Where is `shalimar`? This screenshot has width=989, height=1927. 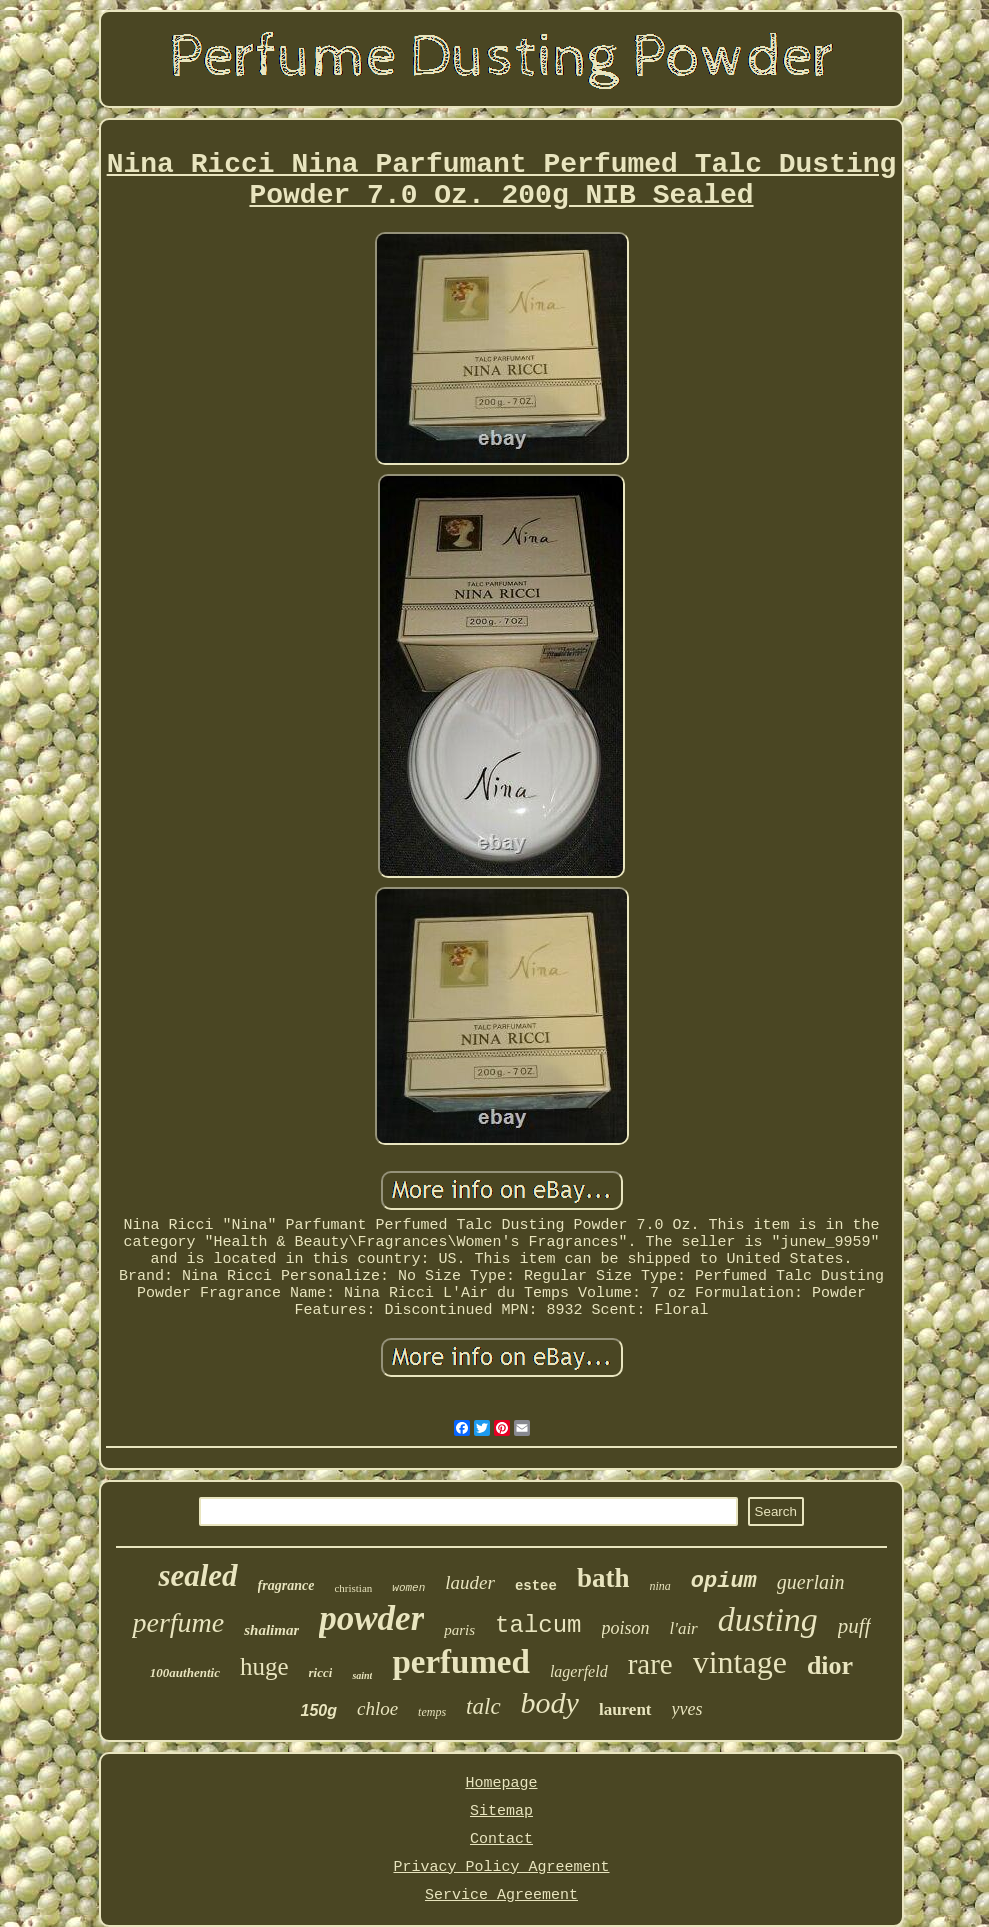
shalimar is located at coordinates (271, 1630).